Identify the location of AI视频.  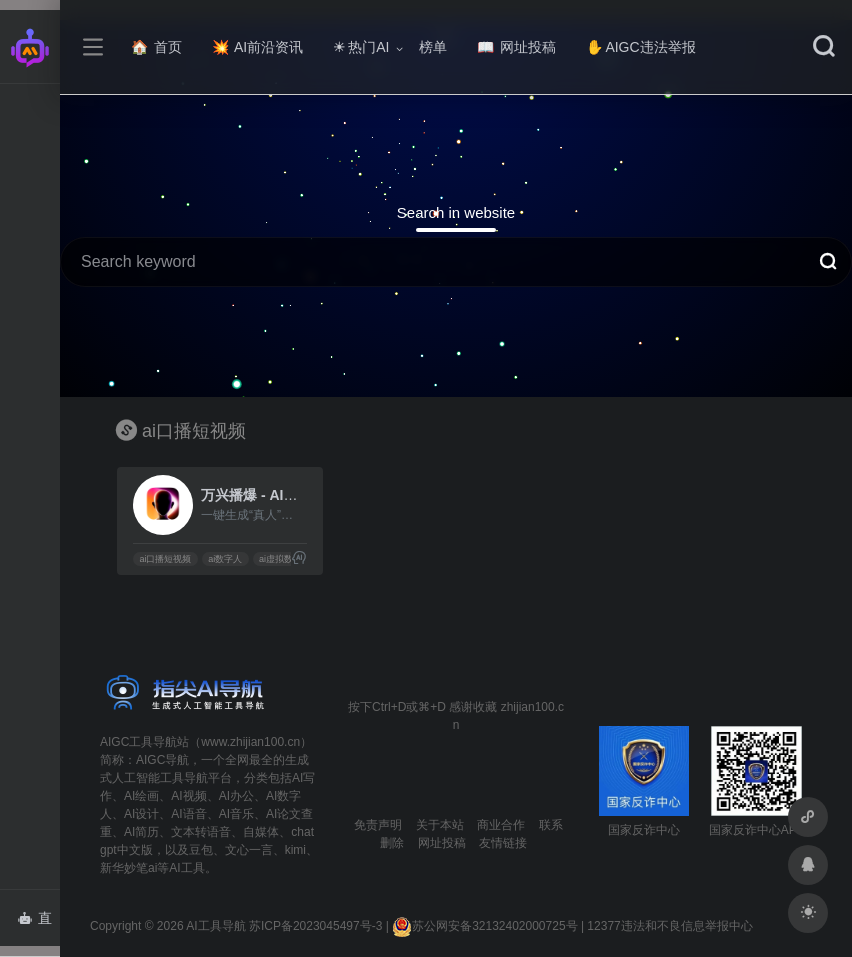
(188, 796).